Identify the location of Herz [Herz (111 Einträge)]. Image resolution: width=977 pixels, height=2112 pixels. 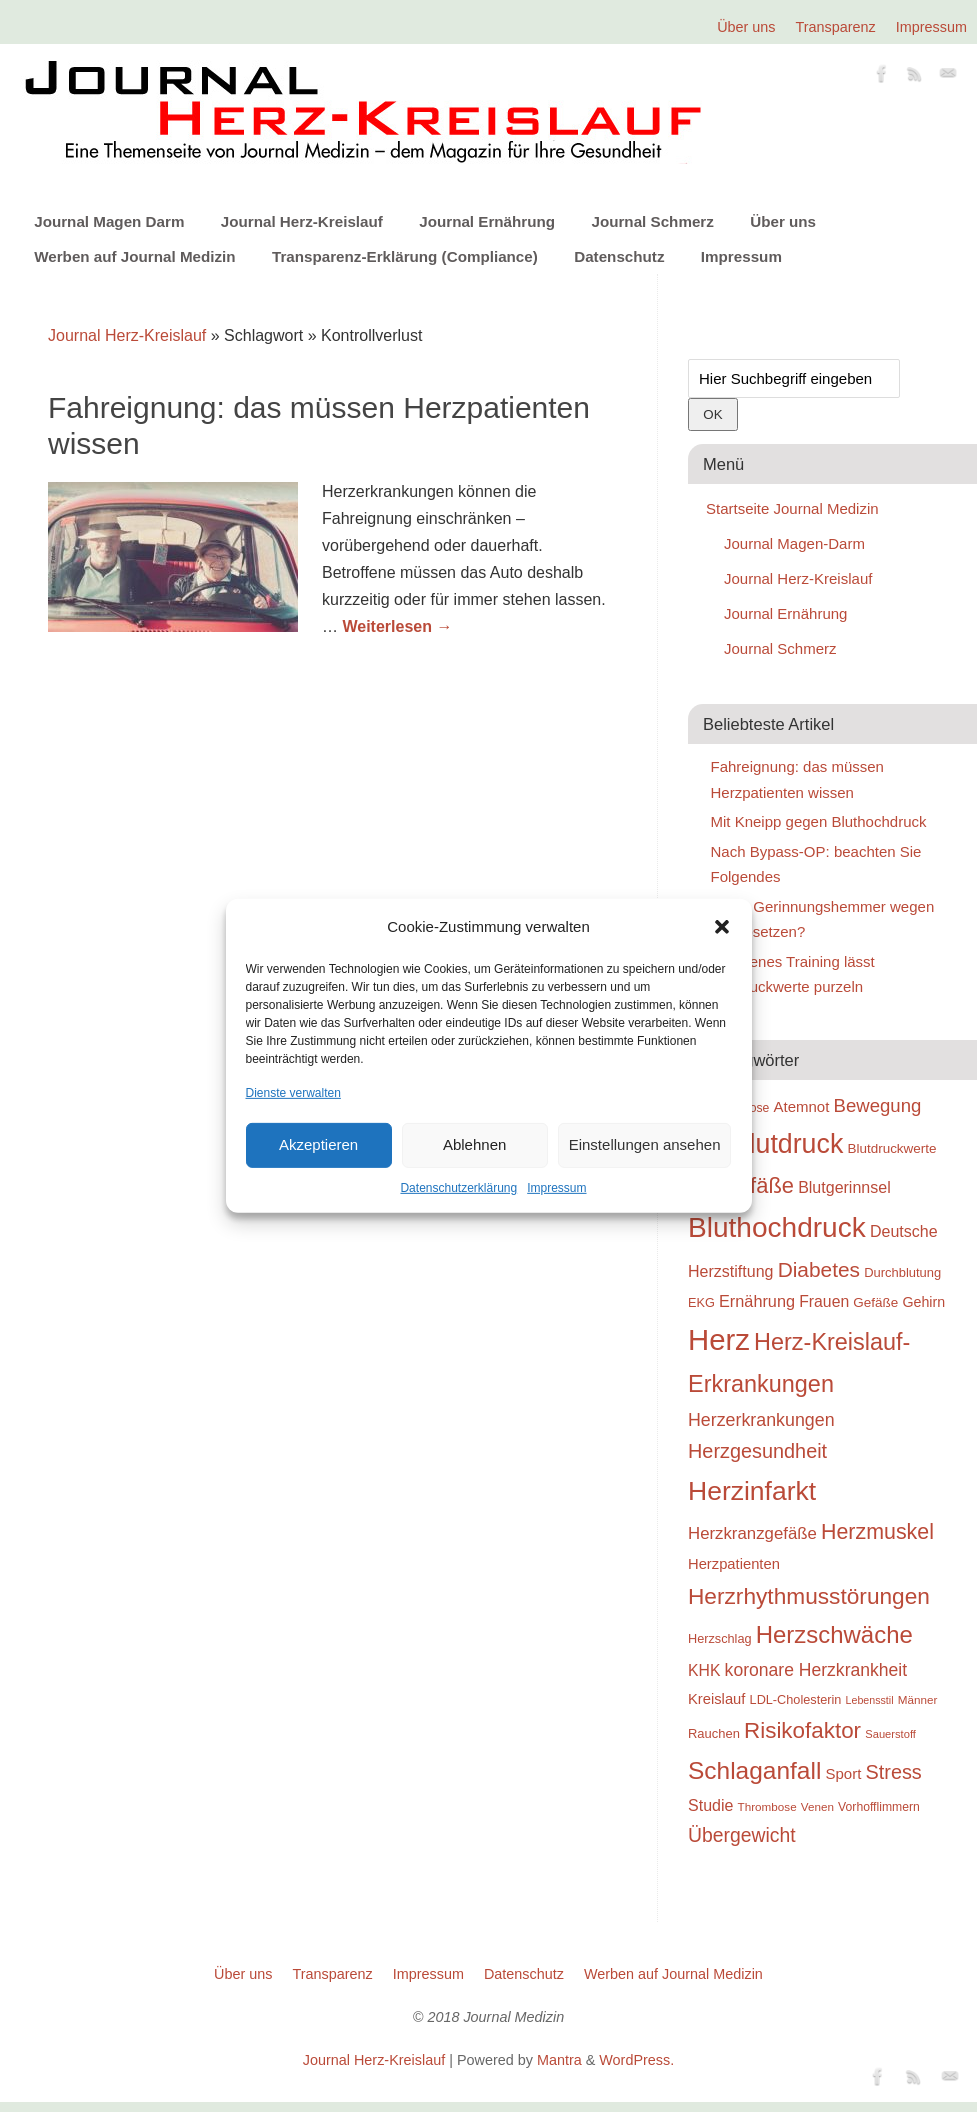
(719, 1339).